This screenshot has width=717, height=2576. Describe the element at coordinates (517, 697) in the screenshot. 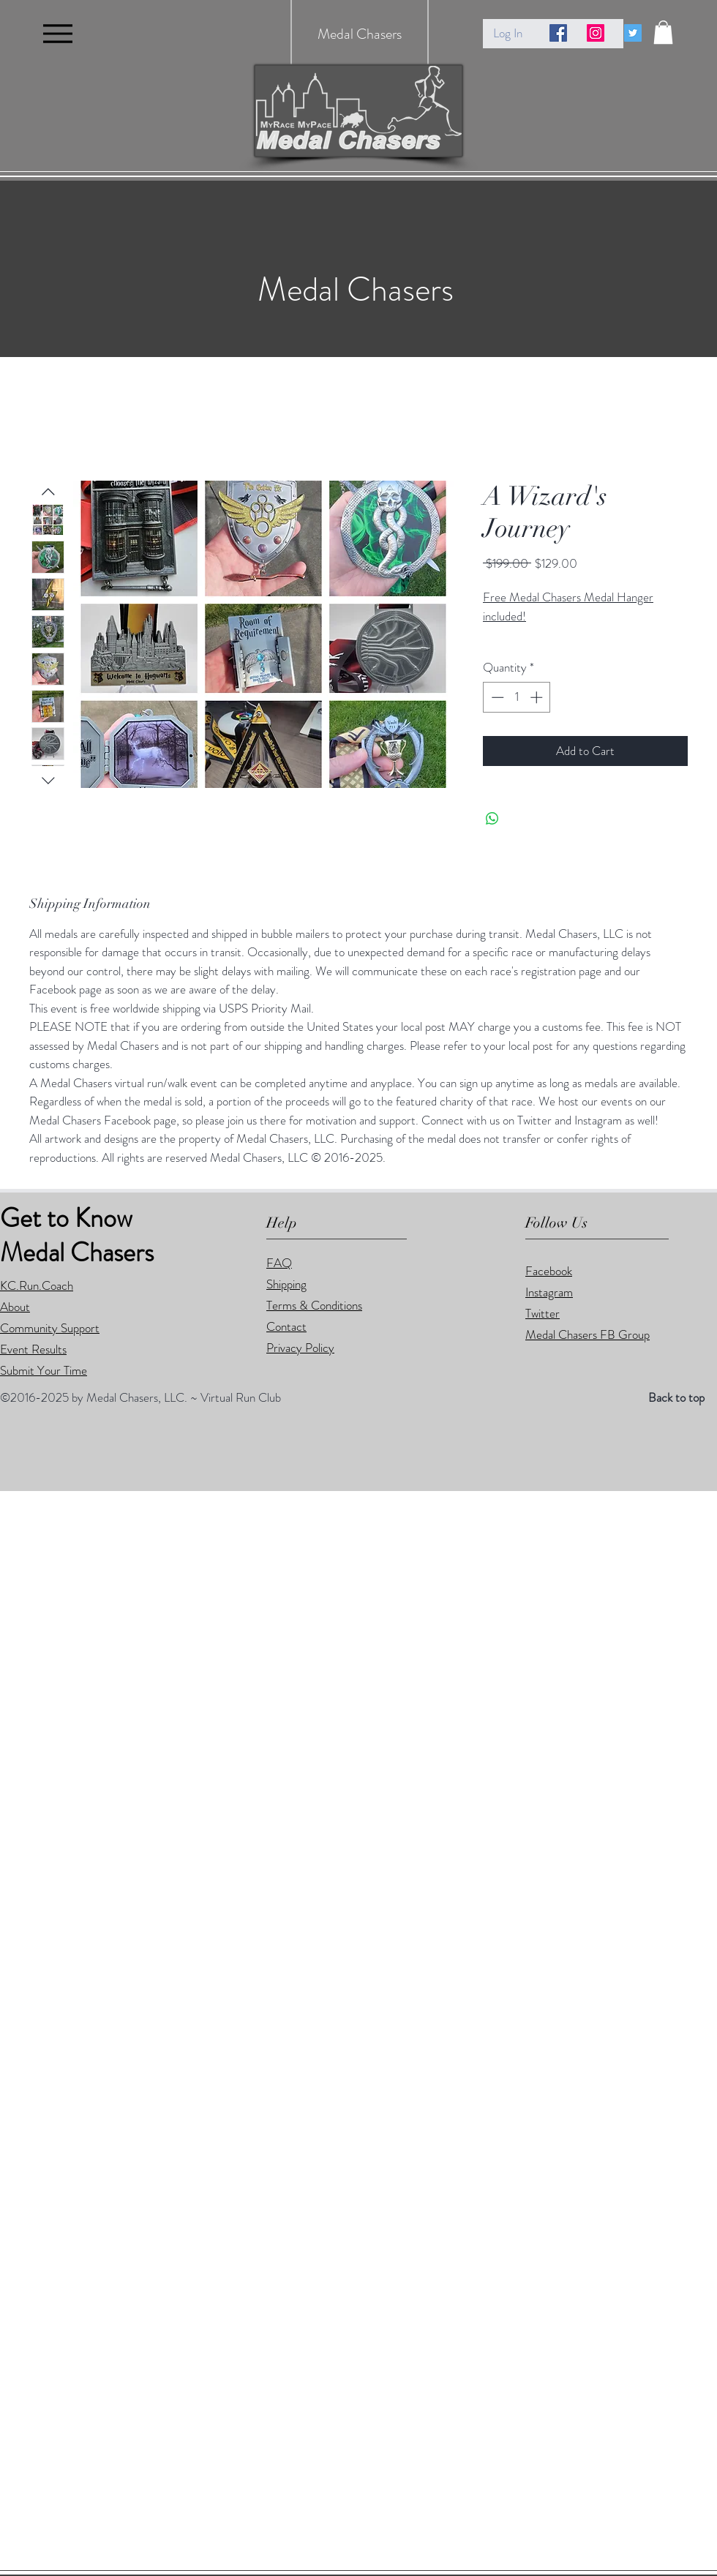

I see `[spinbutton]` at that location.